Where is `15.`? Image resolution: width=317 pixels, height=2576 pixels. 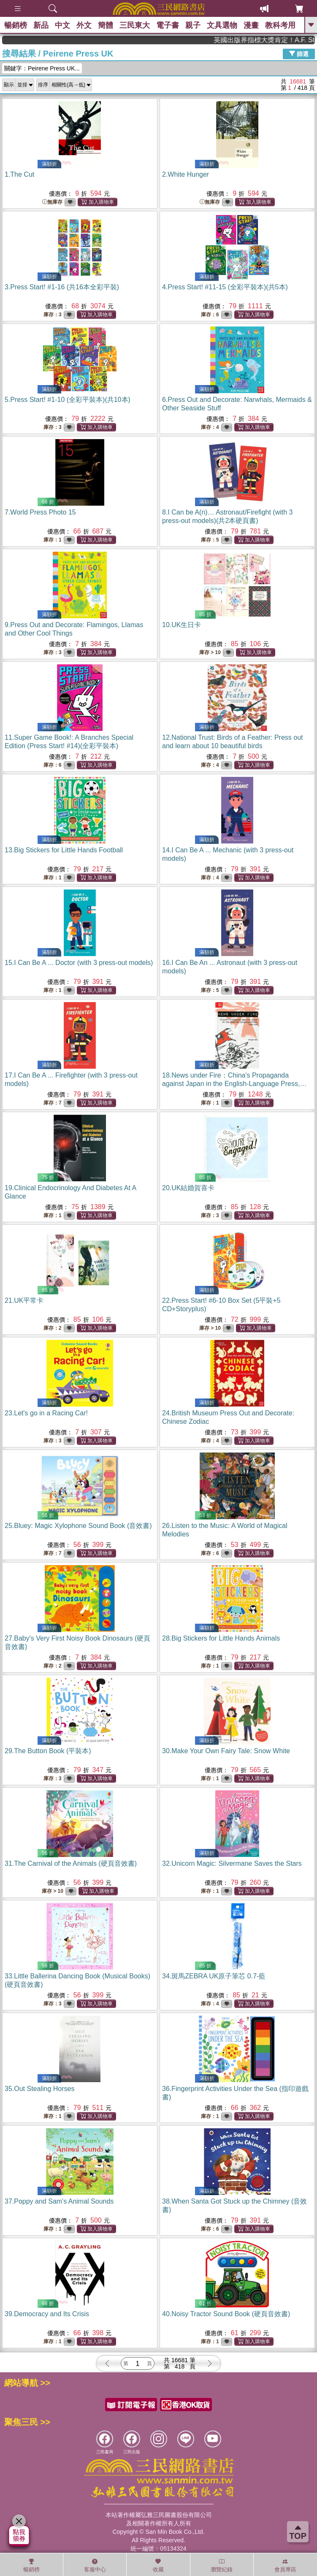
15. is located at coordinates (79, 962).